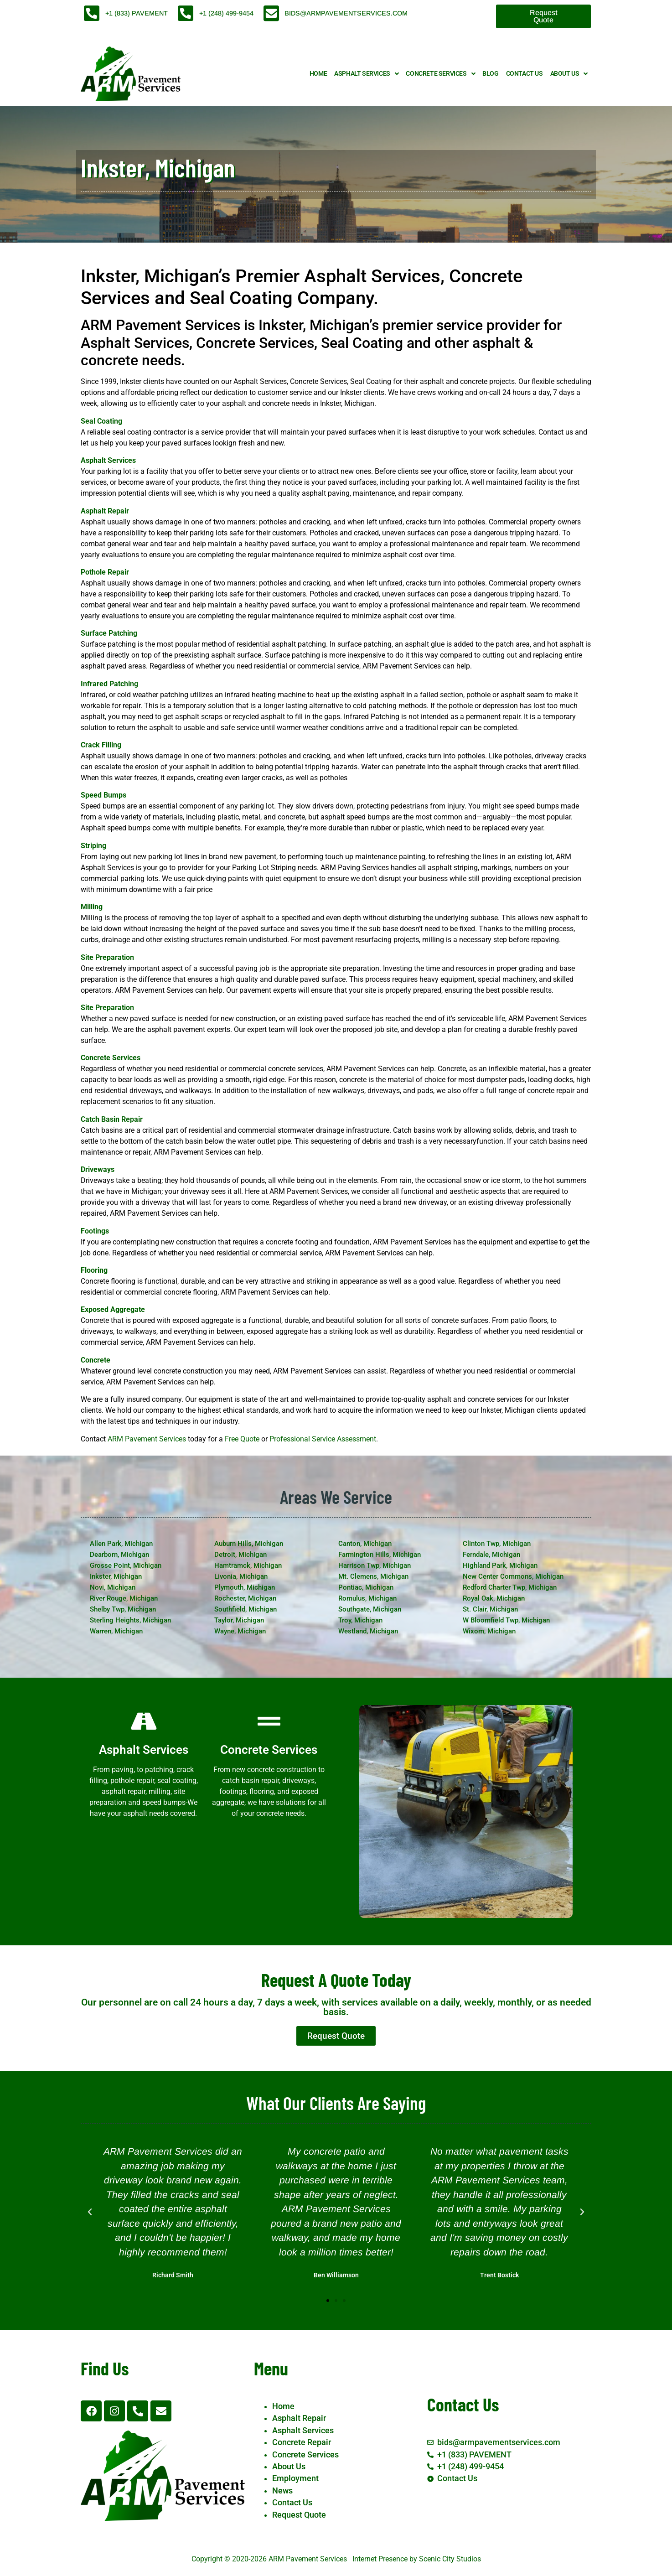 This screenshot has height=2576, width=672. What do you see at coordinates (360, 1620) in the screenshot?
I see `Troy, Michigan` at bounding box center [360, 1620].